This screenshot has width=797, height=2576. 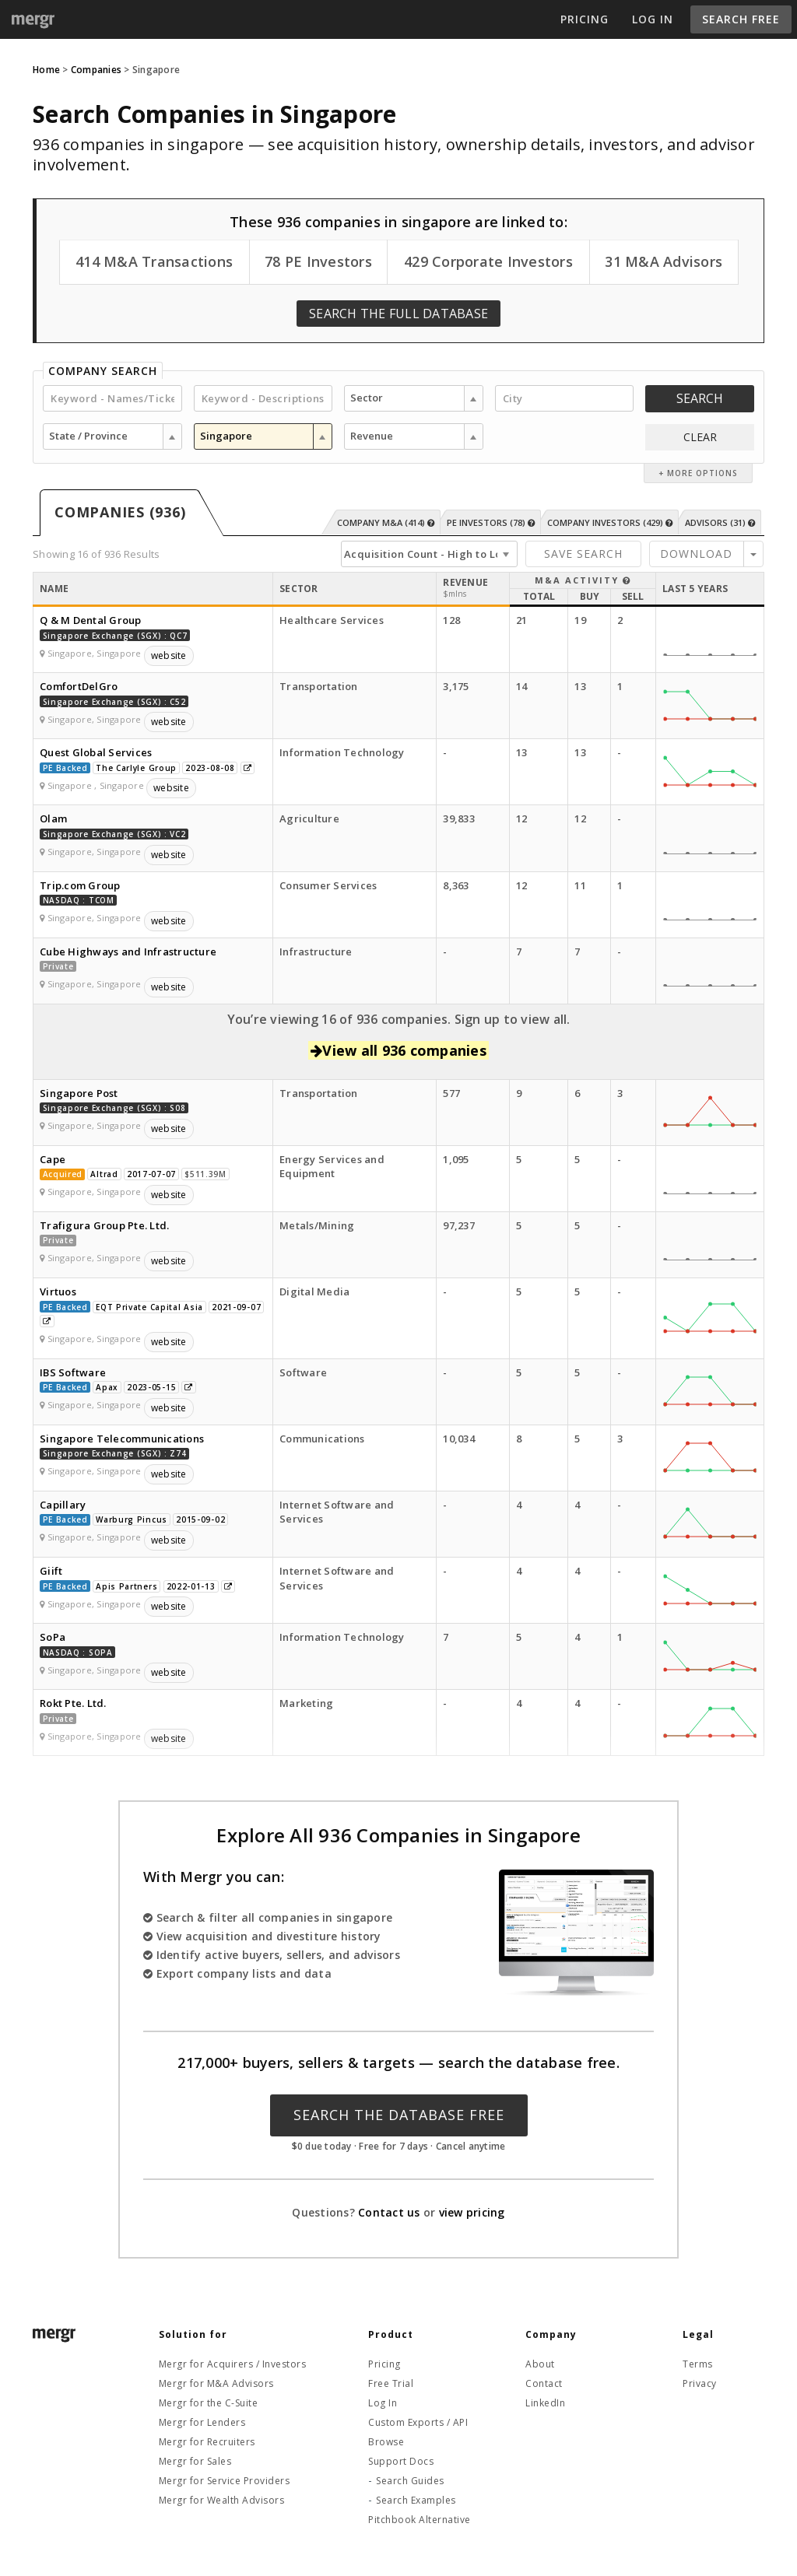 I want to click on Capillary, so click(x=63, y=1505).